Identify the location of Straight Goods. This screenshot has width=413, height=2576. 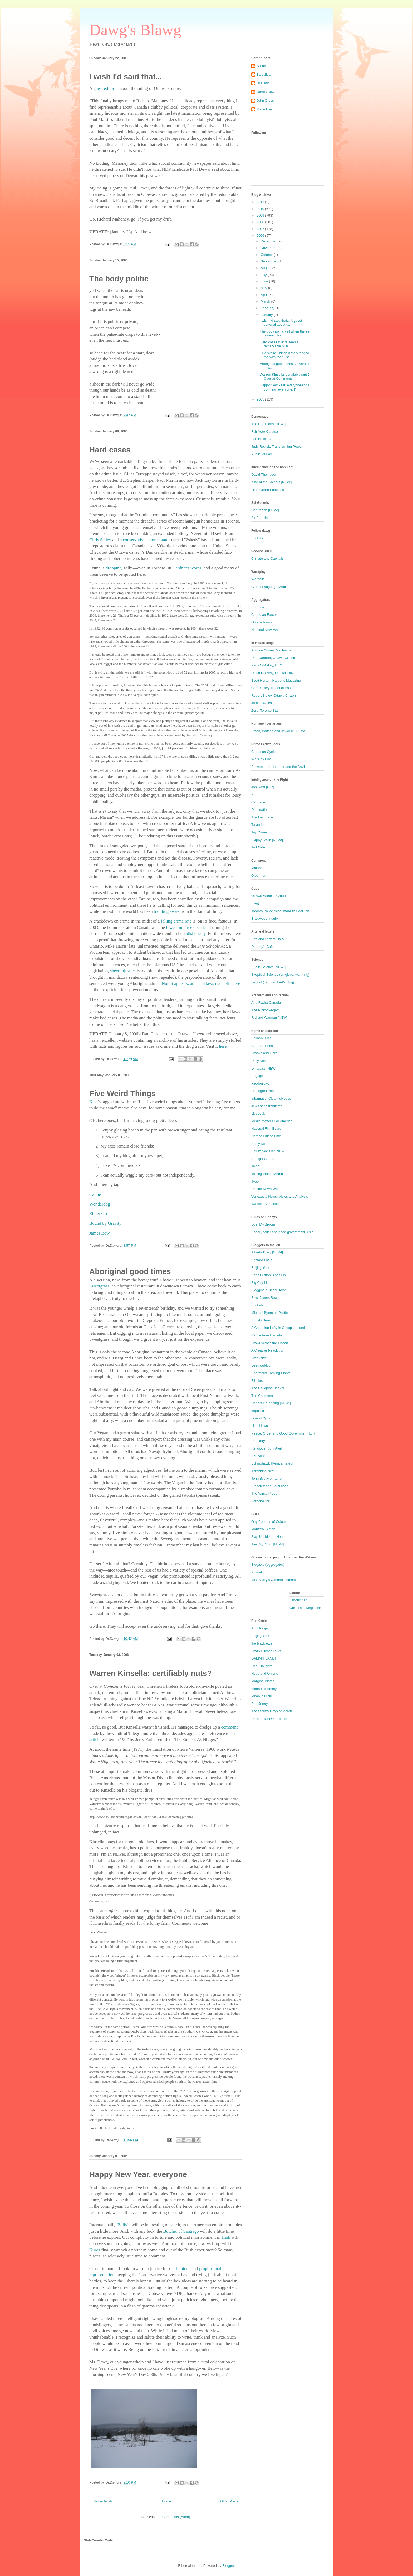
(262, 1159).